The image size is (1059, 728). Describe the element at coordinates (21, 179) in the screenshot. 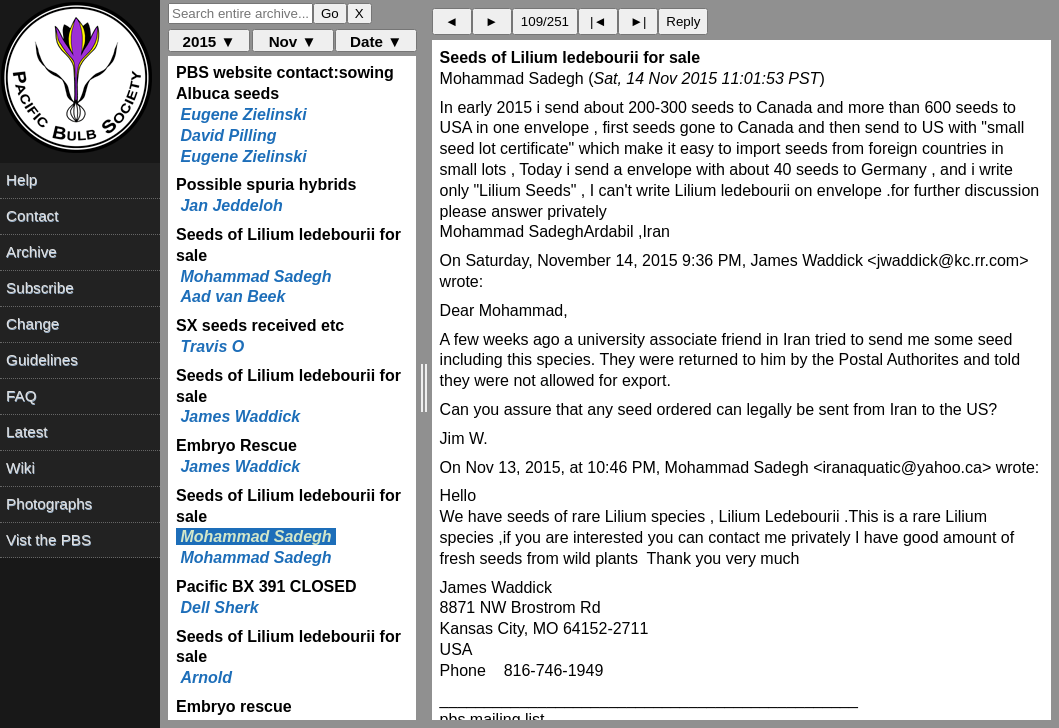

I see `Help` at that location.